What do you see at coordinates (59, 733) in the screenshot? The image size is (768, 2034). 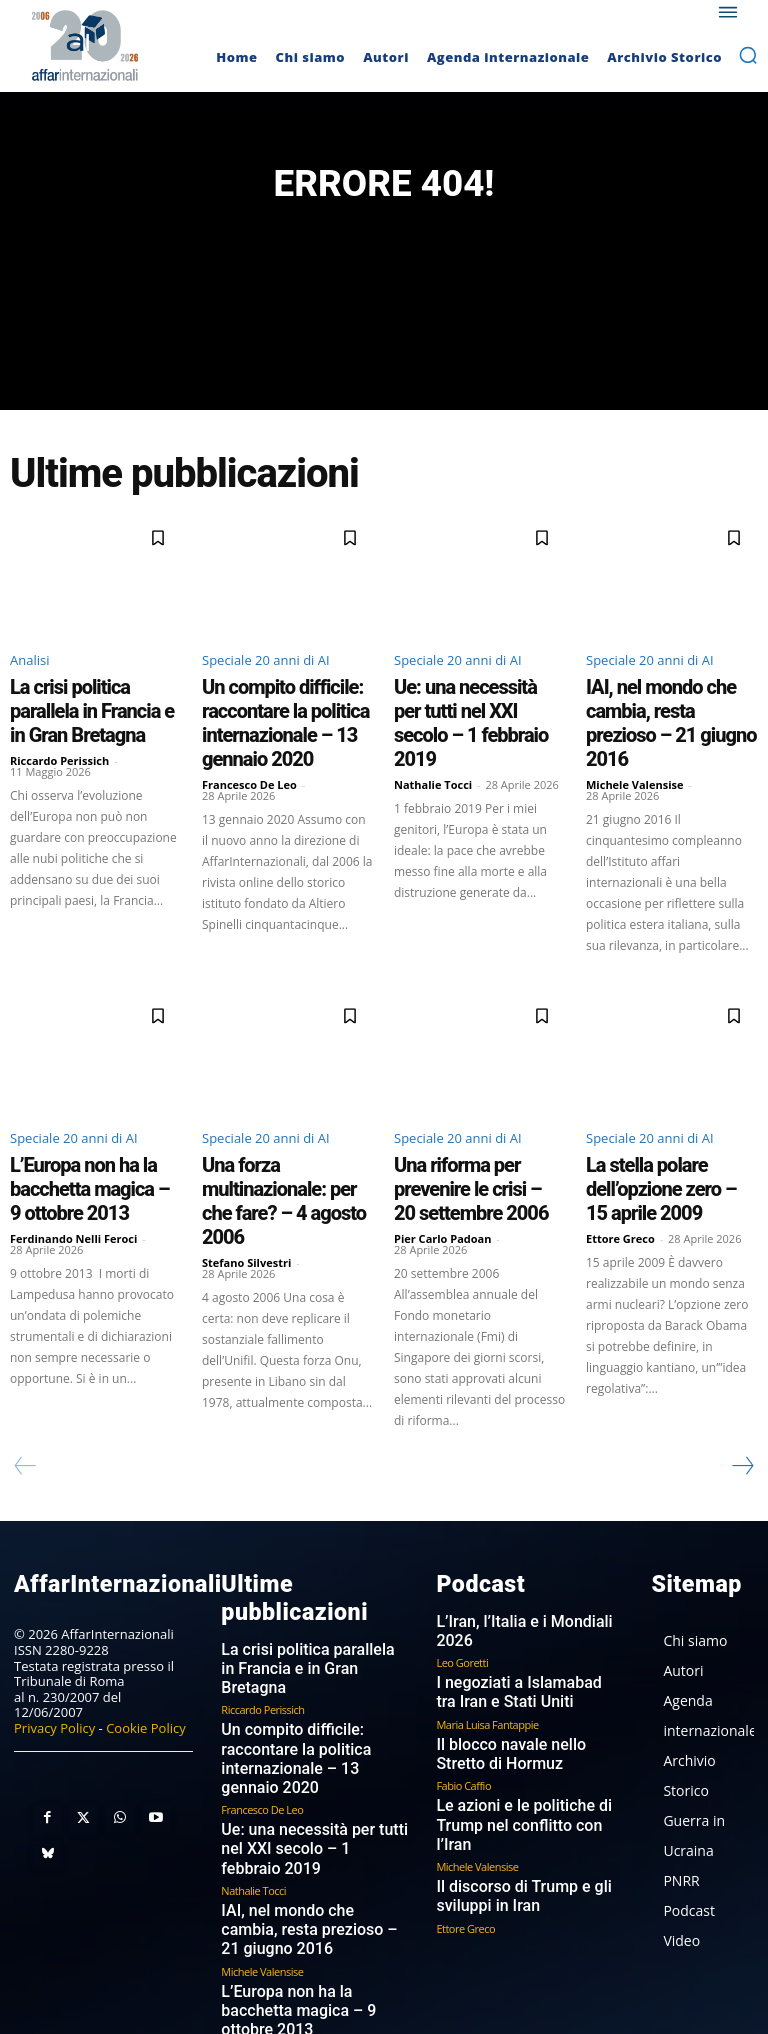 I see `Riccardo Perissich` at bounding box center [59, 733].